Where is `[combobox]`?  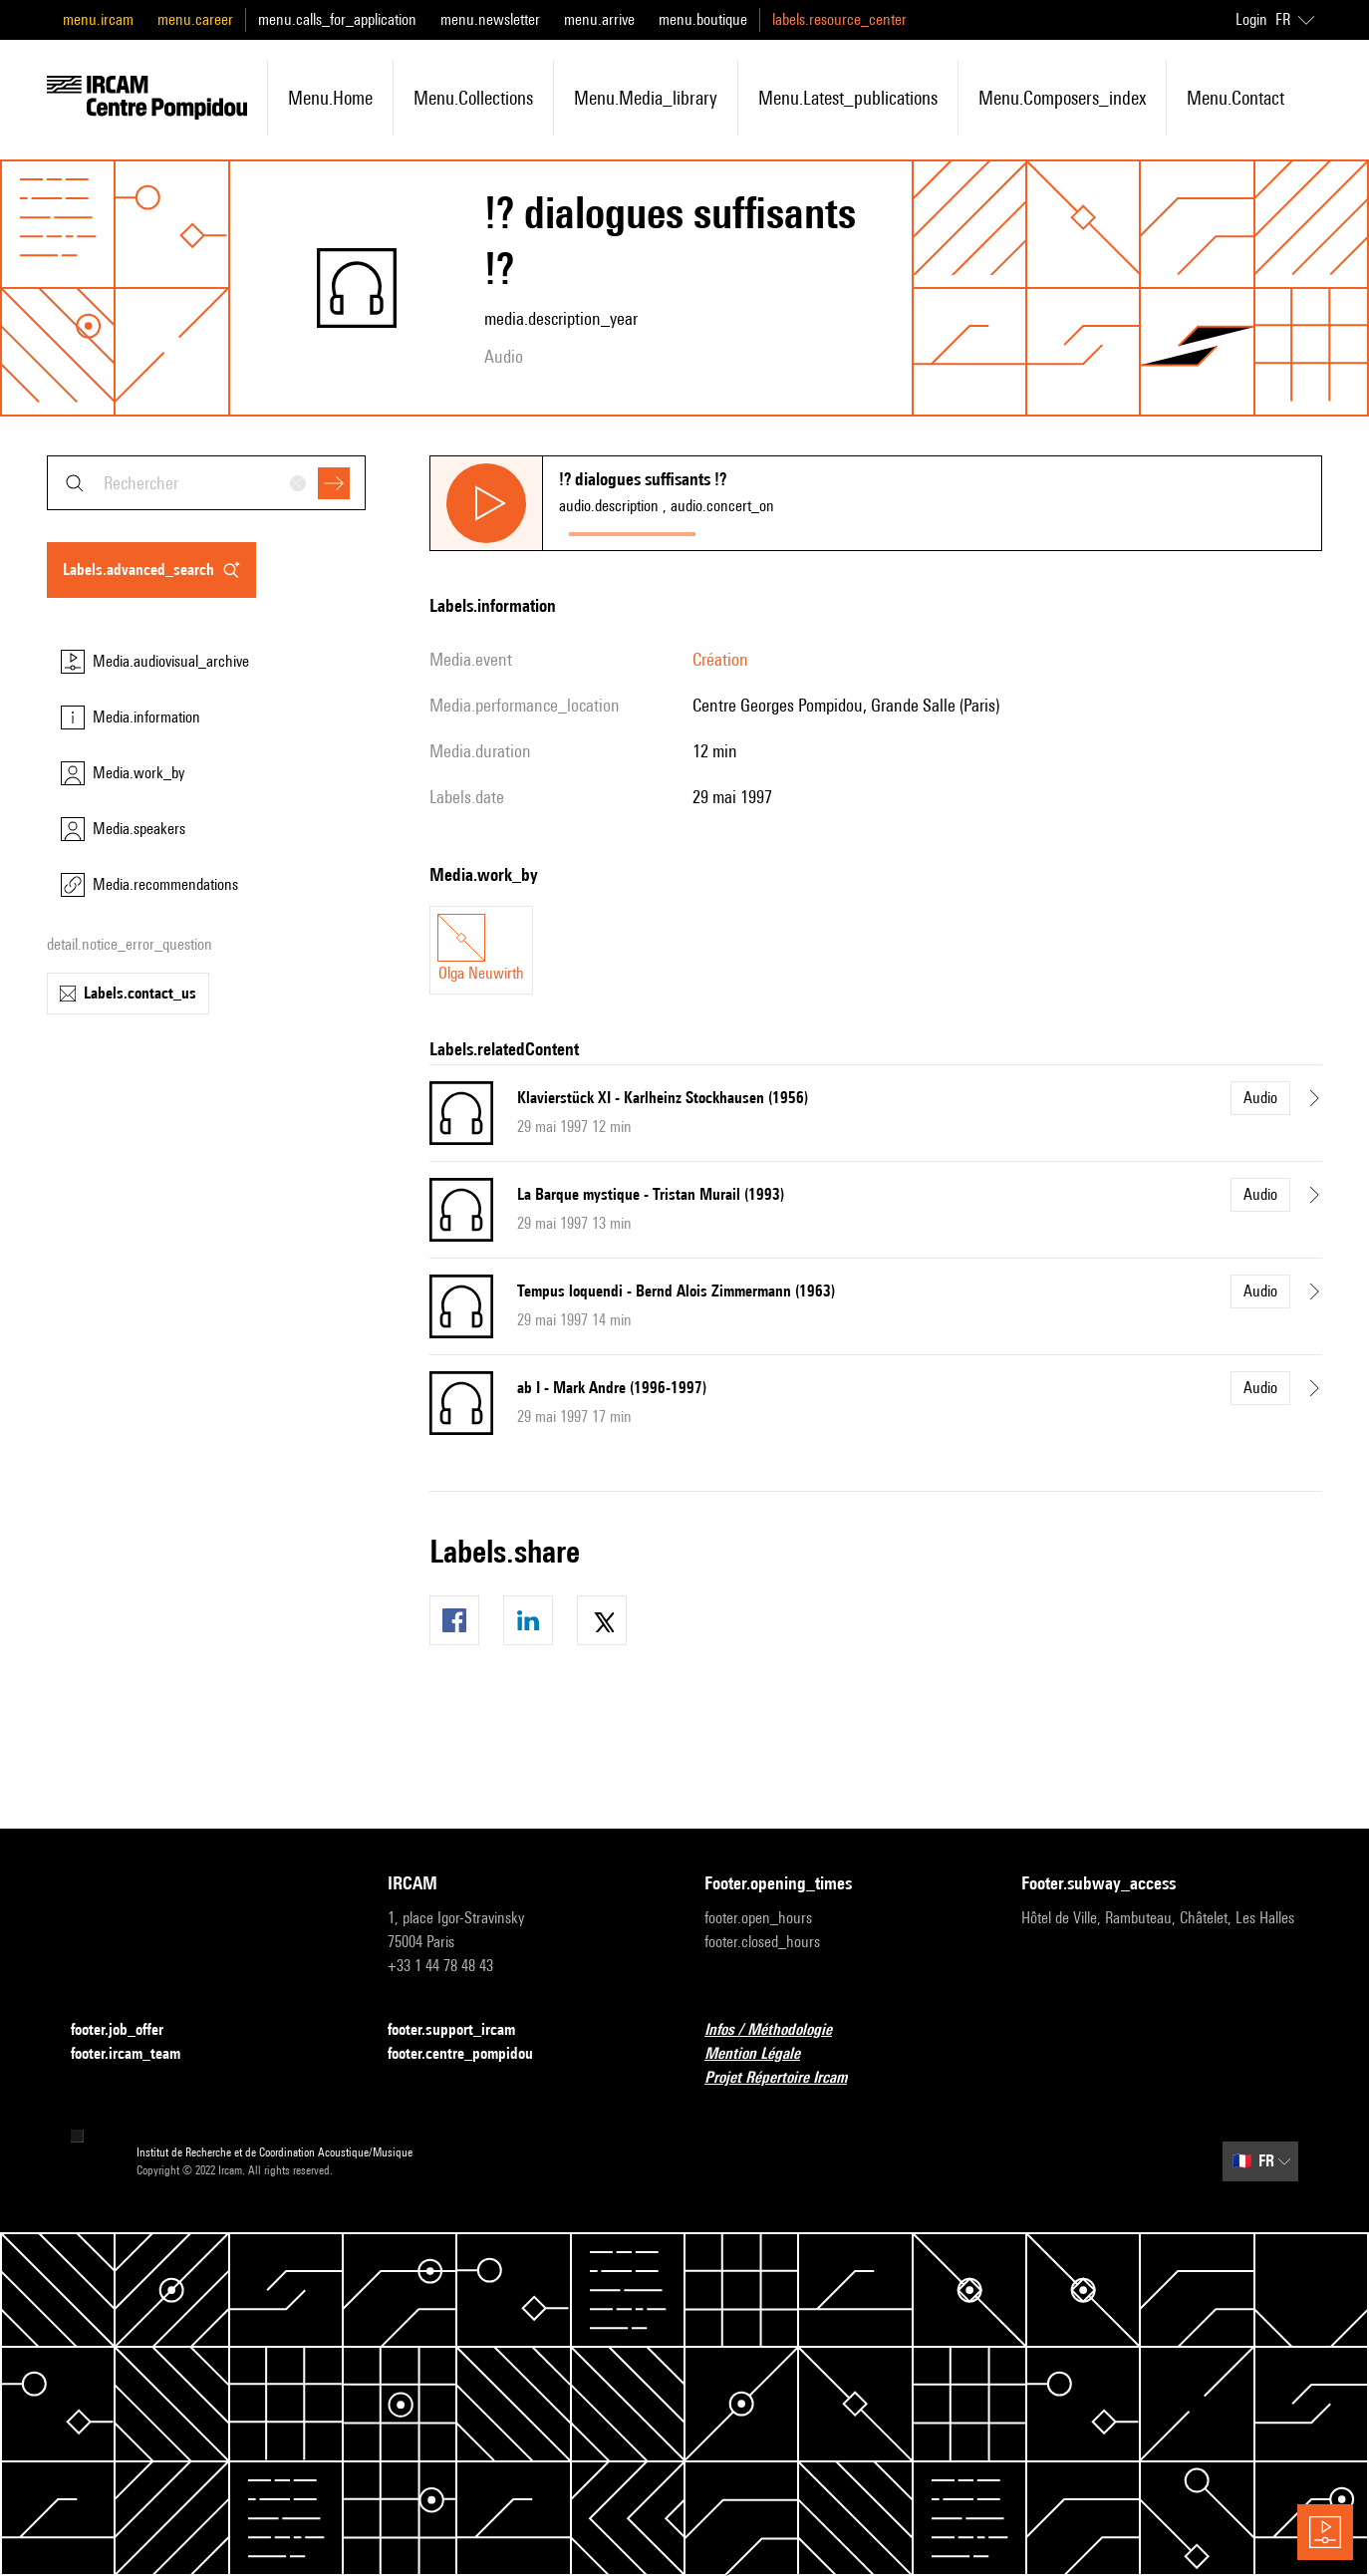 [combobox] is located at coordinates (206, 482).